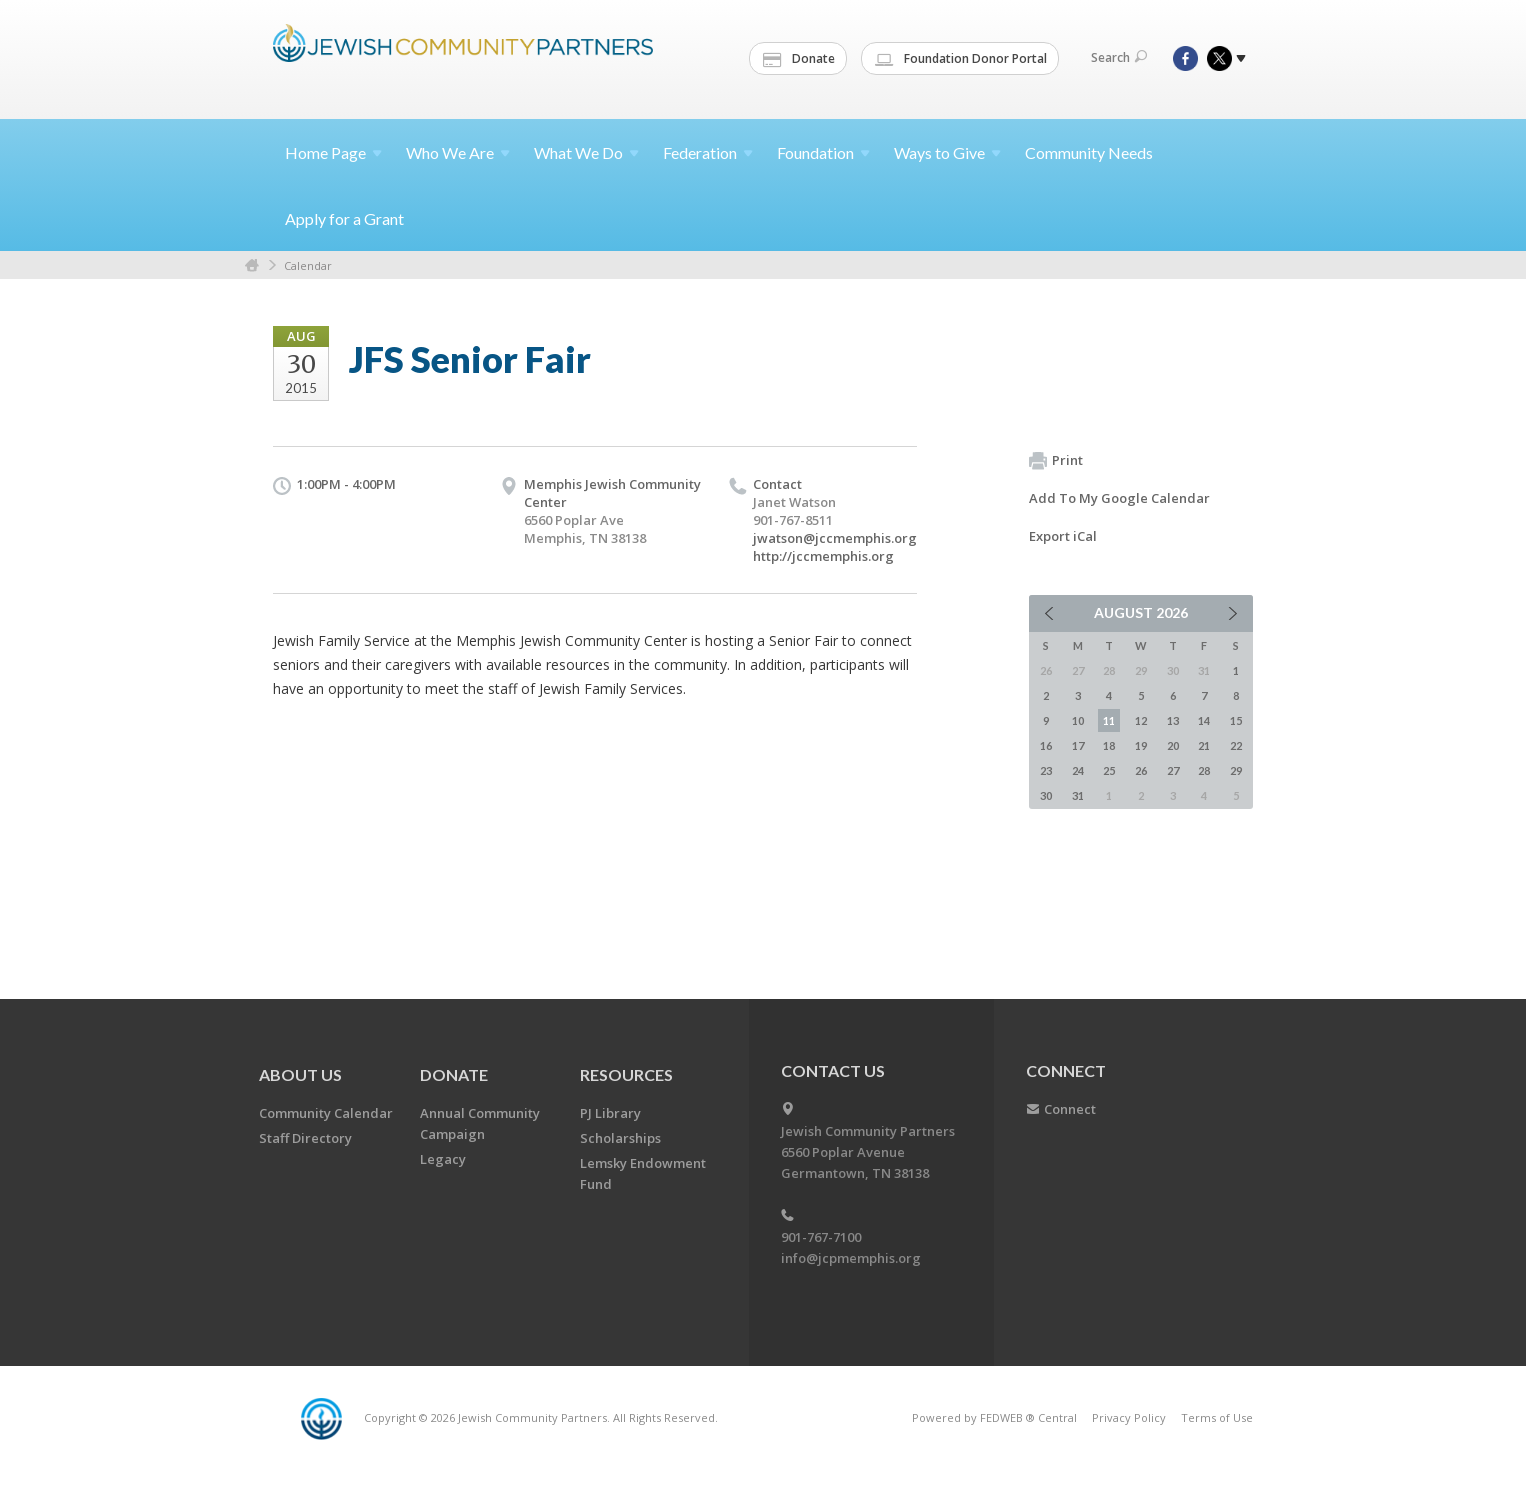 This screenshot has height=1490, width=1526. I want to click on 12, so click(1141, 720).